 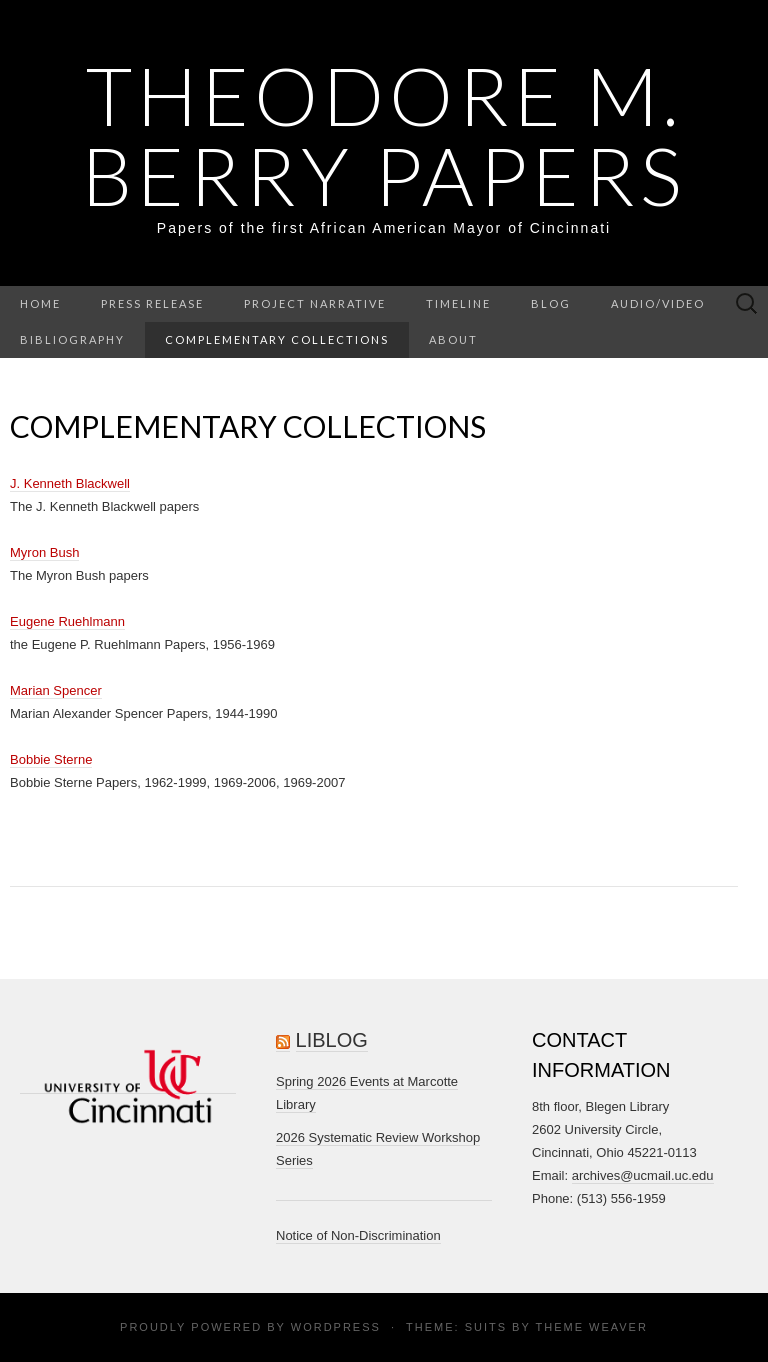 What do you see at coordinates (551, 303) in the screenshot?
I see `Blog` at bounding box center [551, 303].